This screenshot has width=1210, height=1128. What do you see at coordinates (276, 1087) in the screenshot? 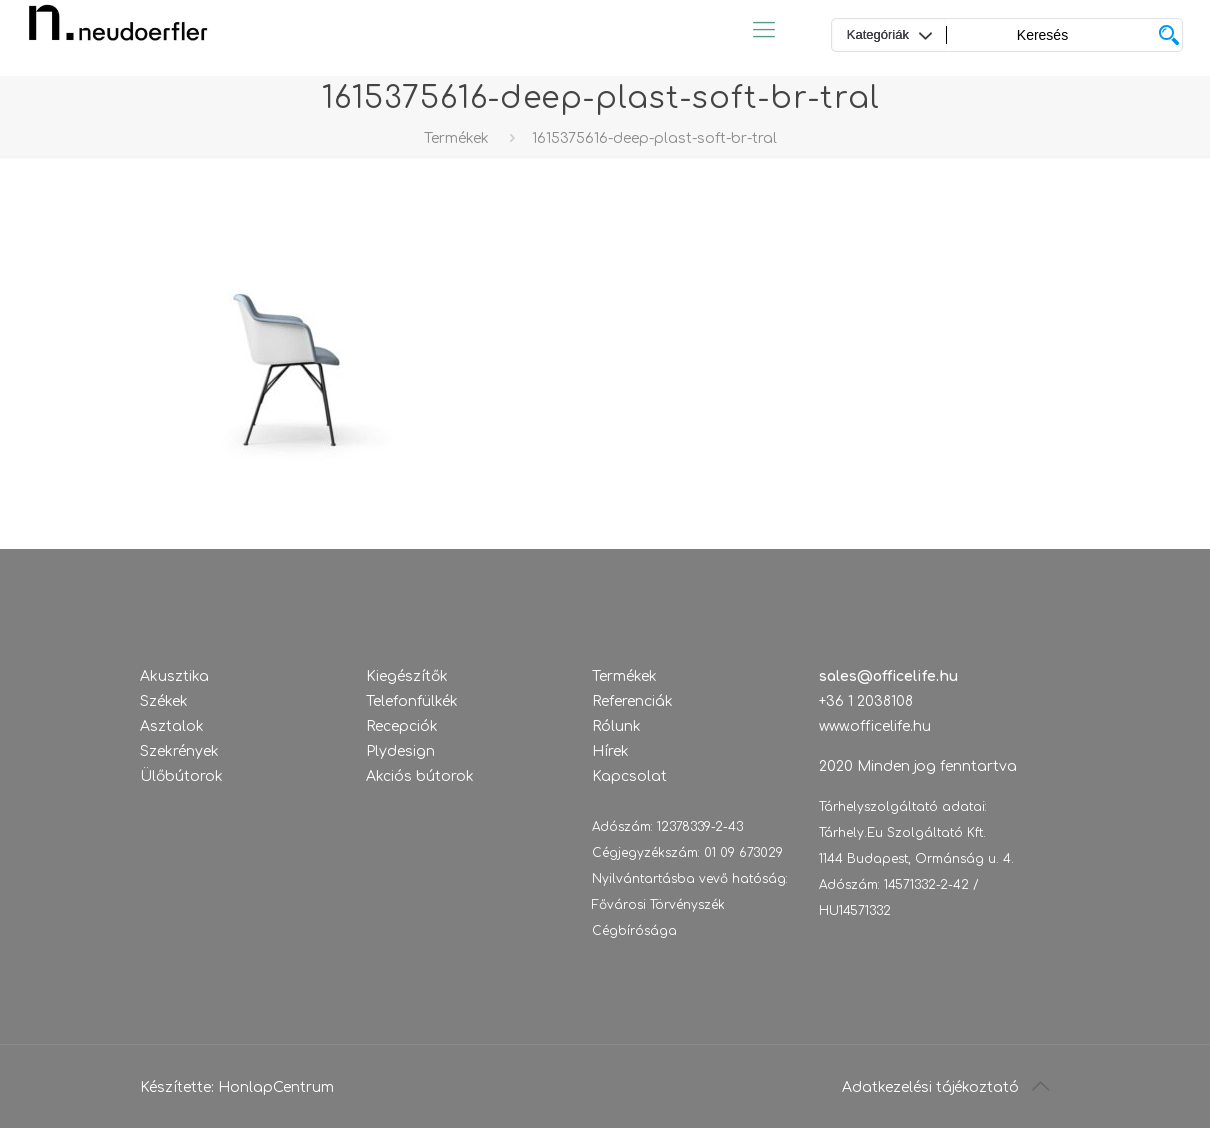
I see `HonlapCentrum` at bounding box center [276, 1087].